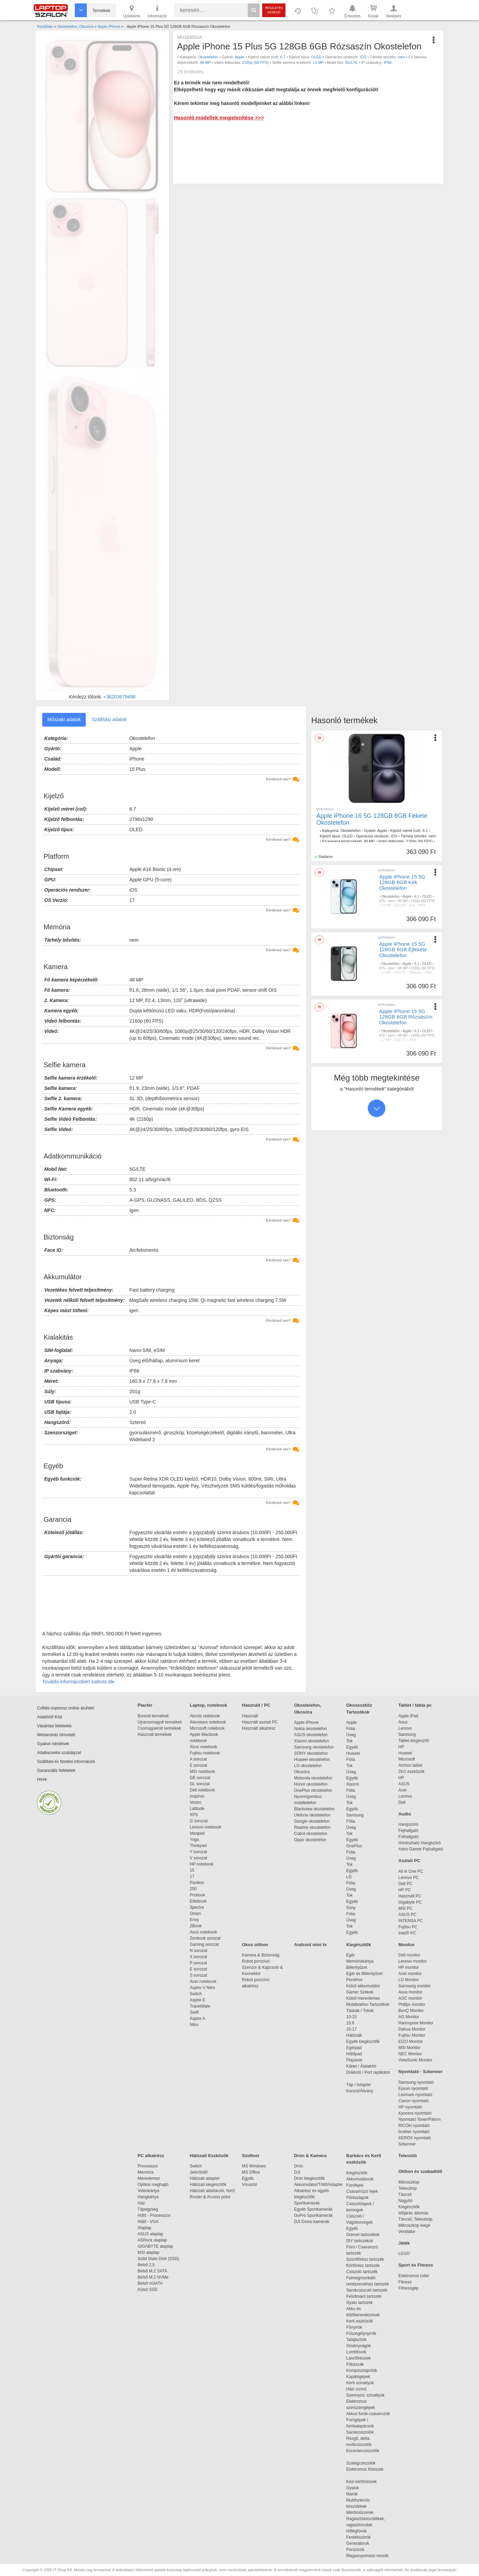 This screenshot has width=479, height=2576. What do you see at coordinates (402, 1790) in the screenshot?
I see `Acer` at bounding box center [402, 1790].